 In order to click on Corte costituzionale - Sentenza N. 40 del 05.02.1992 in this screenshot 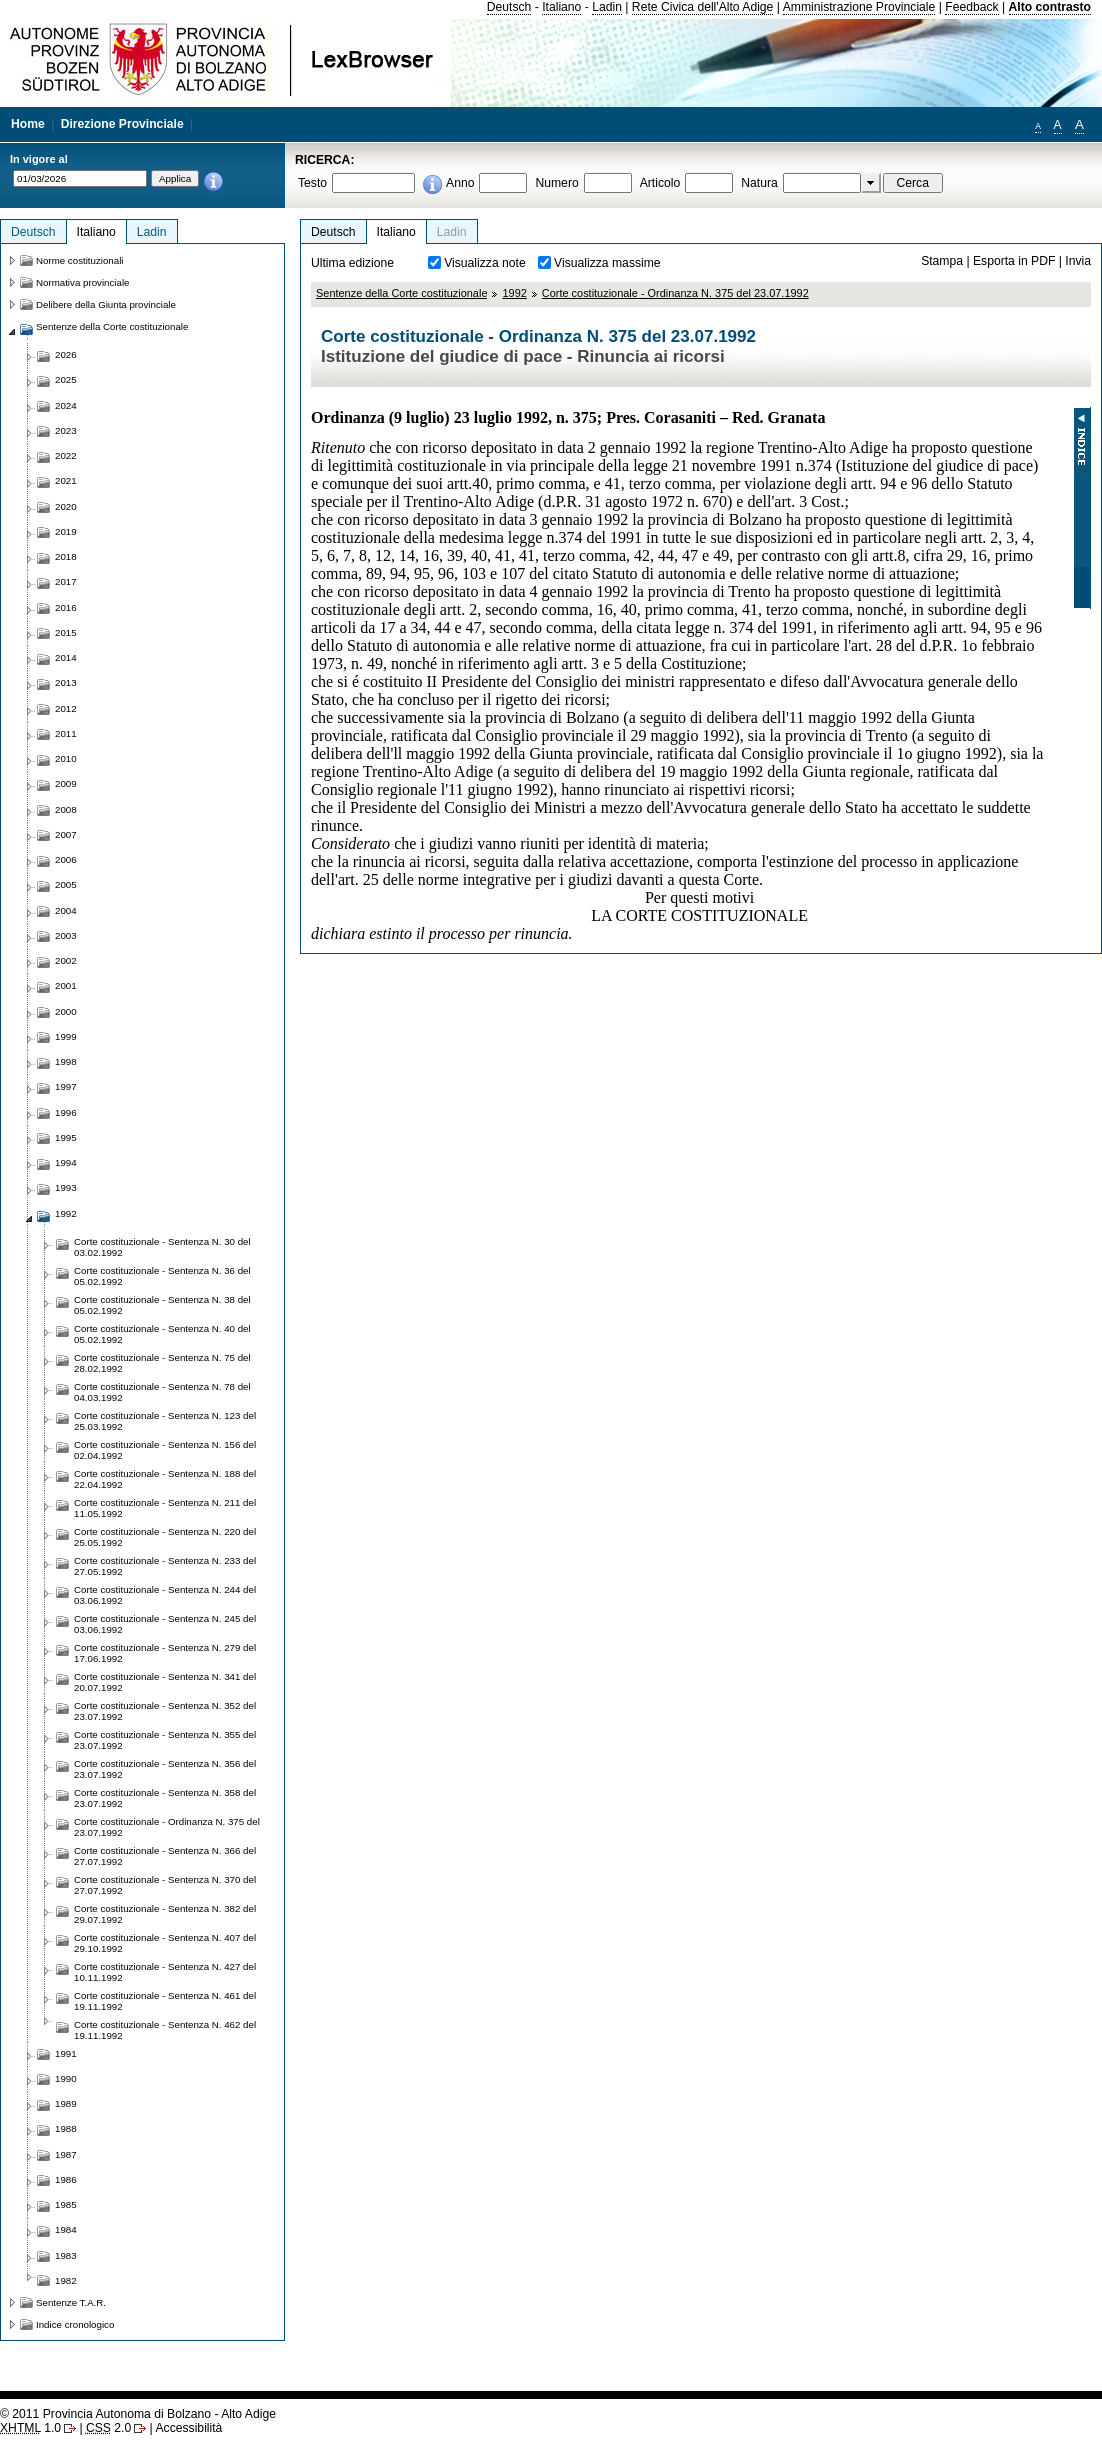, I will do `click(162, 1334)`.